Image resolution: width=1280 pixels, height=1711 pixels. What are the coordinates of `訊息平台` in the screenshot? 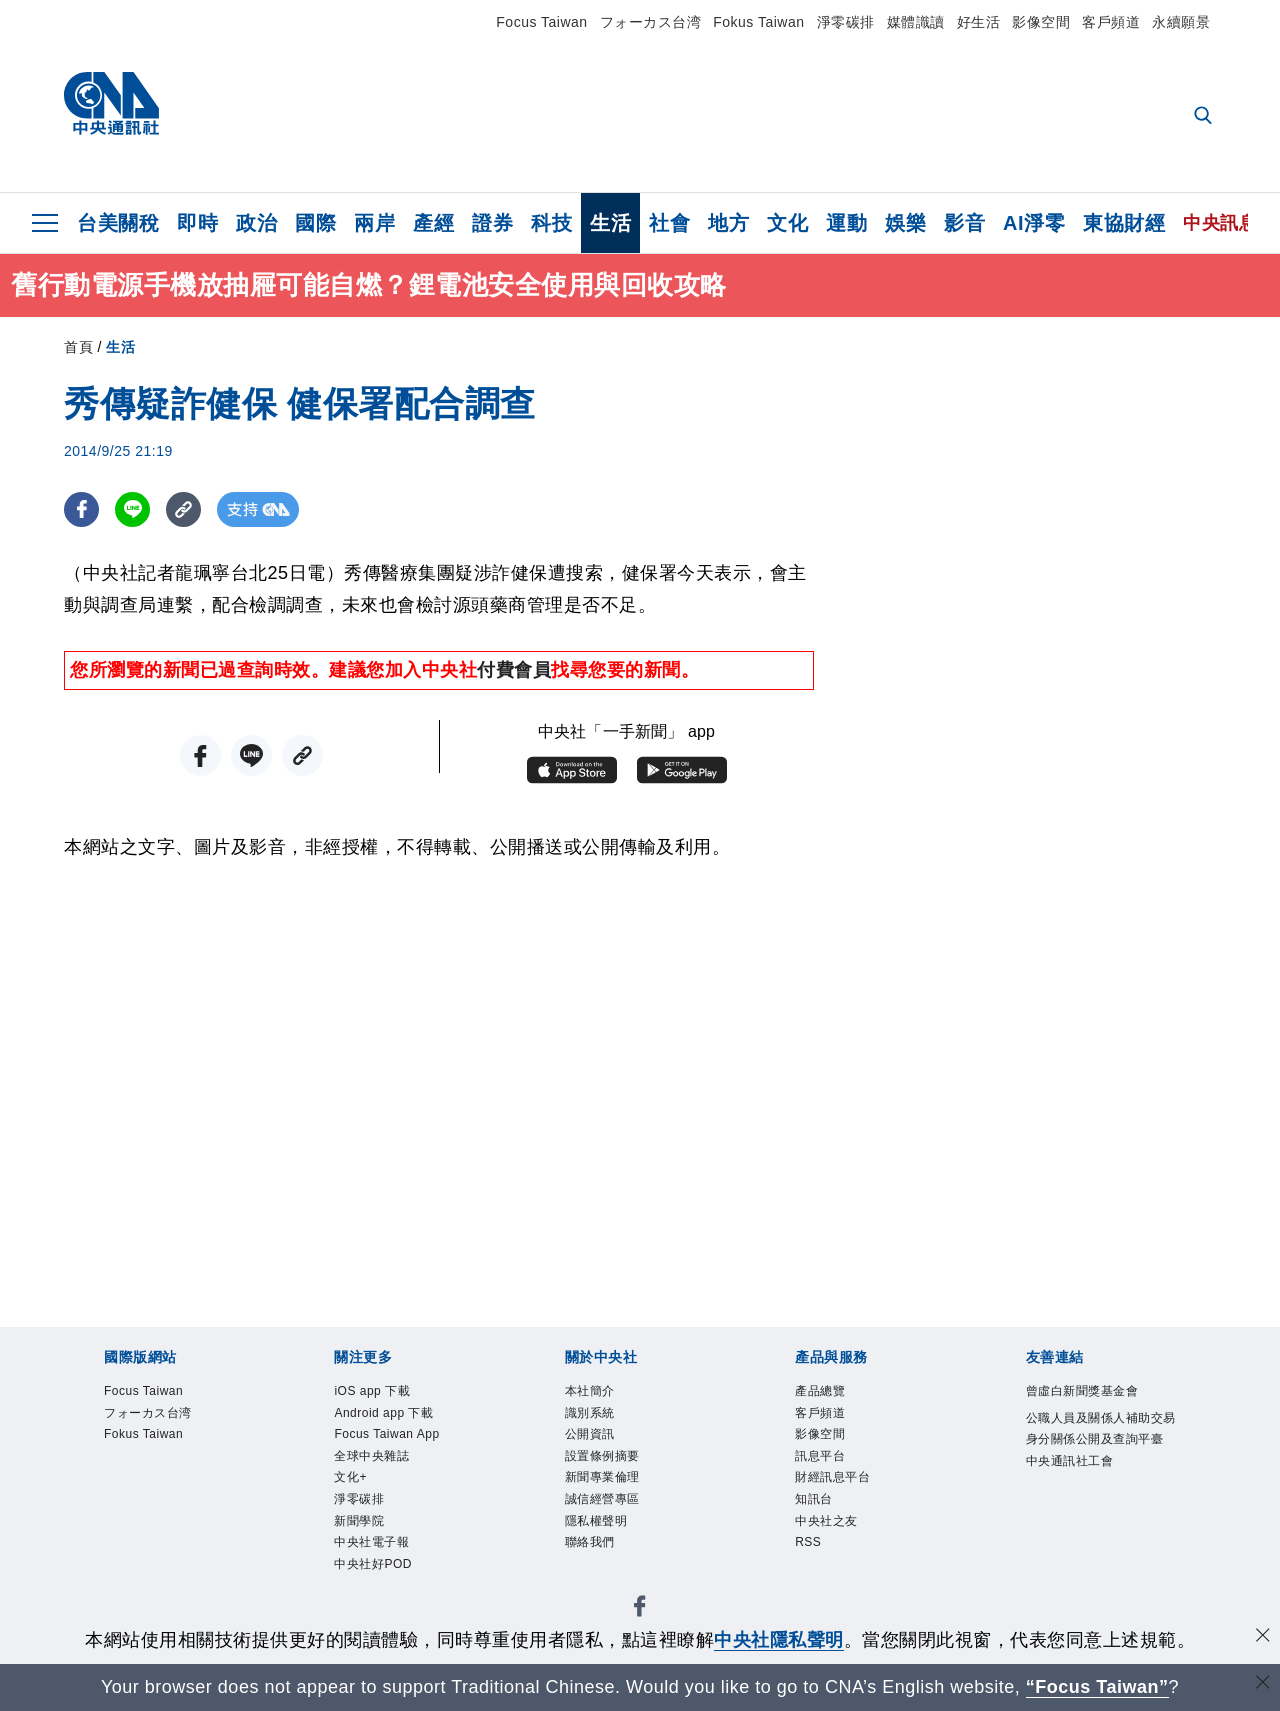 It's located at (828, 1469).